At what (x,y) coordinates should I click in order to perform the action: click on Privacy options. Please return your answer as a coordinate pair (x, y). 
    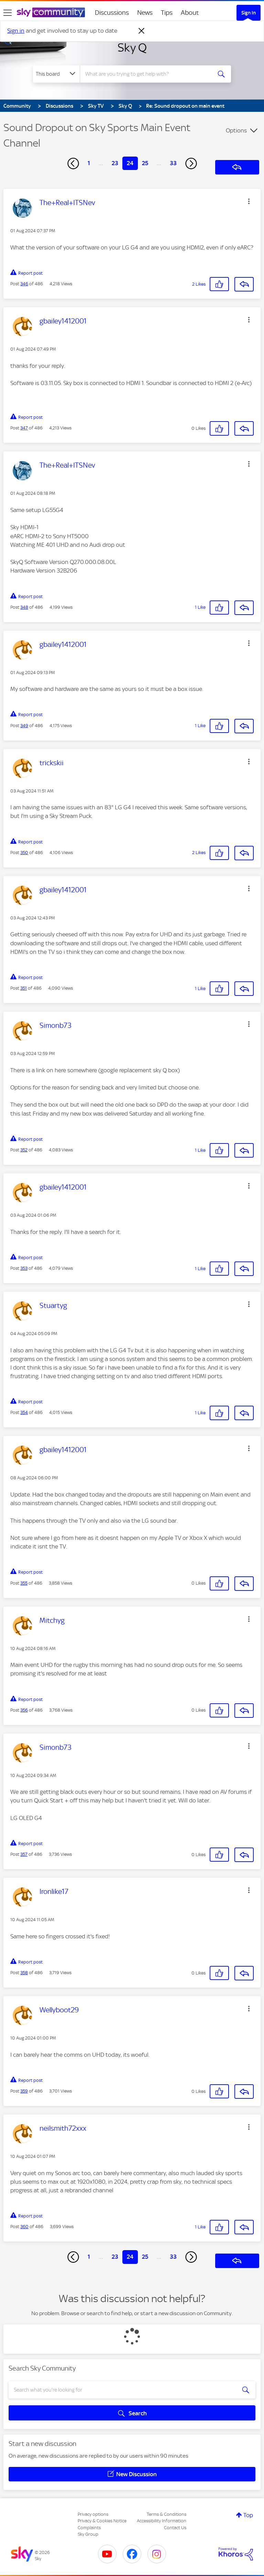
    Looking at the image, I should click on (93, 2514).